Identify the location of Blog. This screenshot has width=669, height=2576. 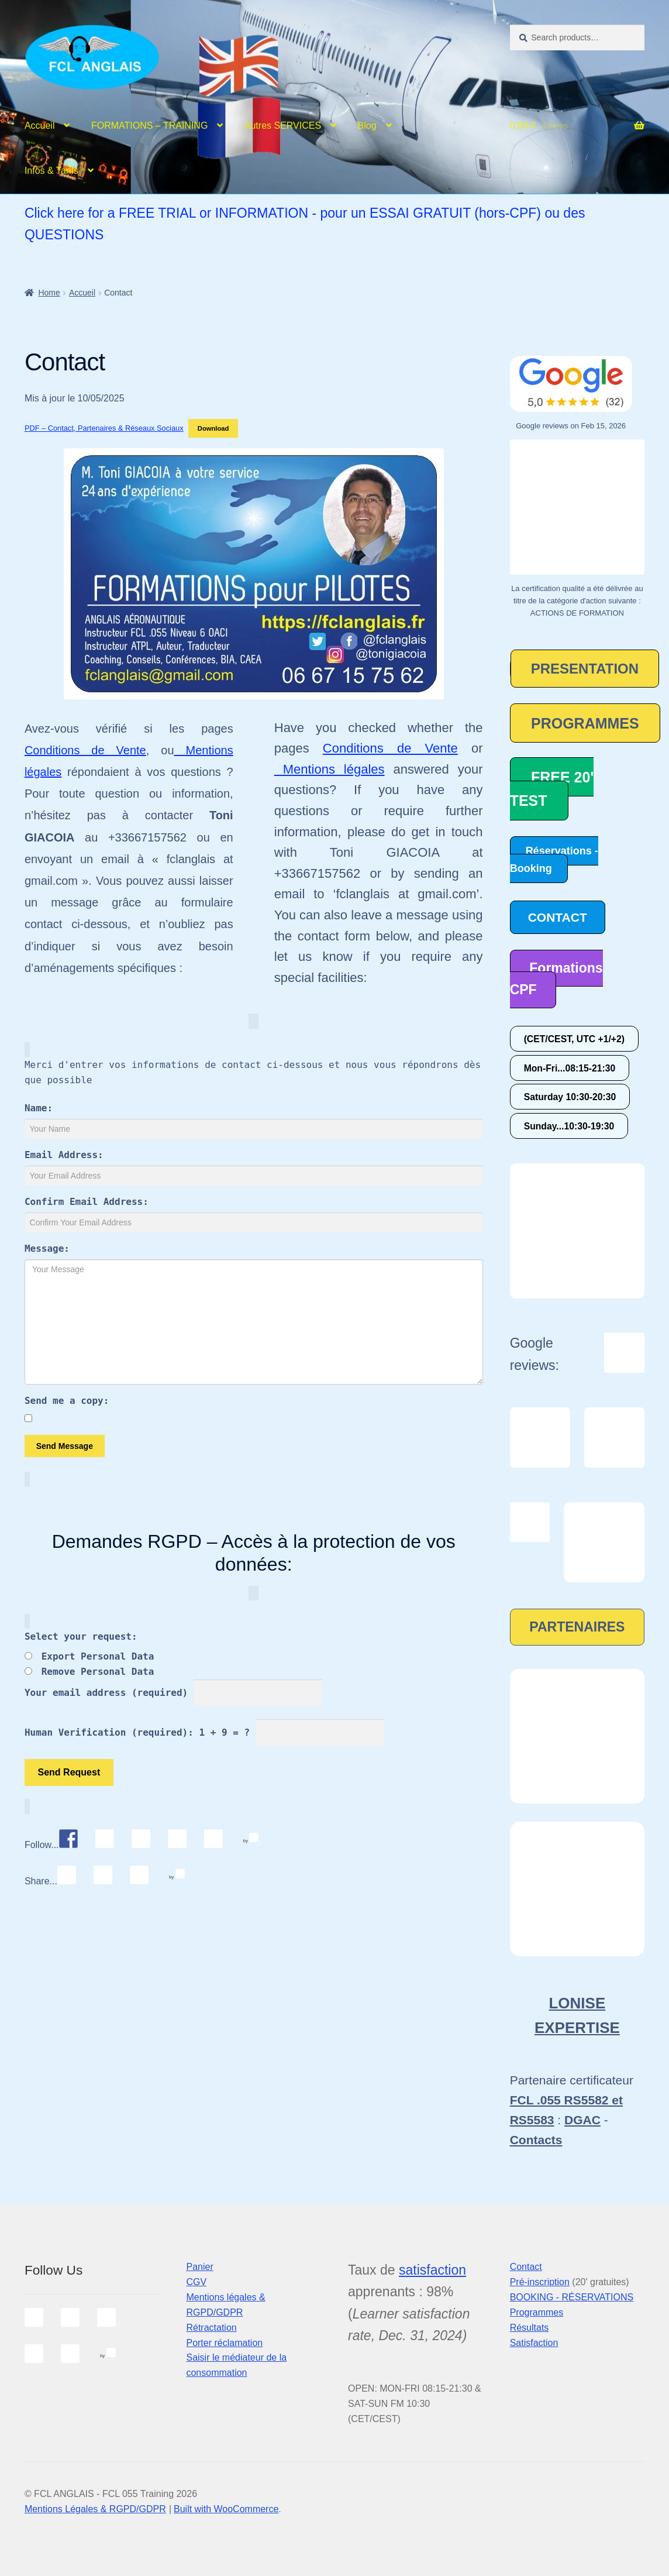
(367, 125).